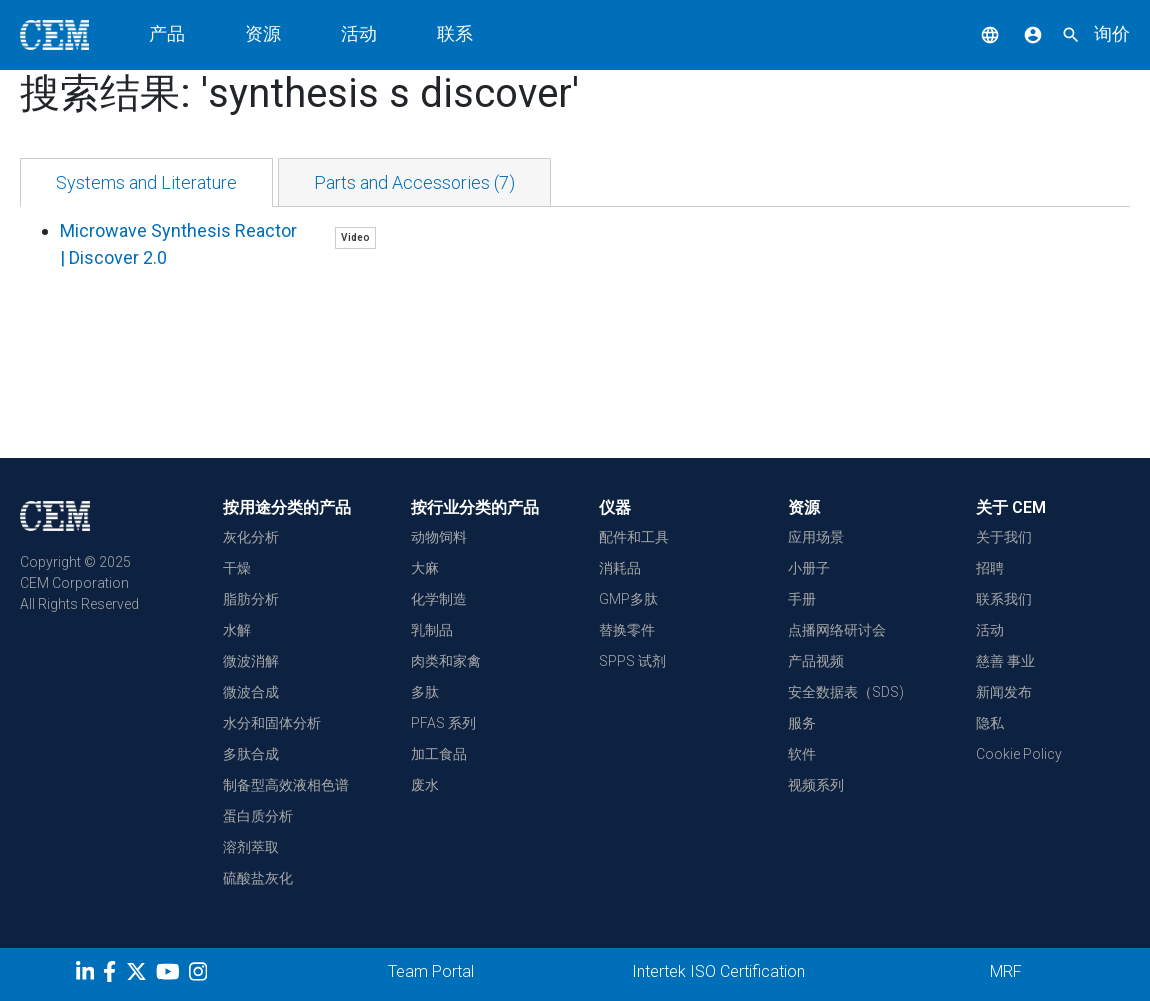 The height and width of the screenshot is (1001, 1150). I want to click on 资源 [button], so click(263, 33).